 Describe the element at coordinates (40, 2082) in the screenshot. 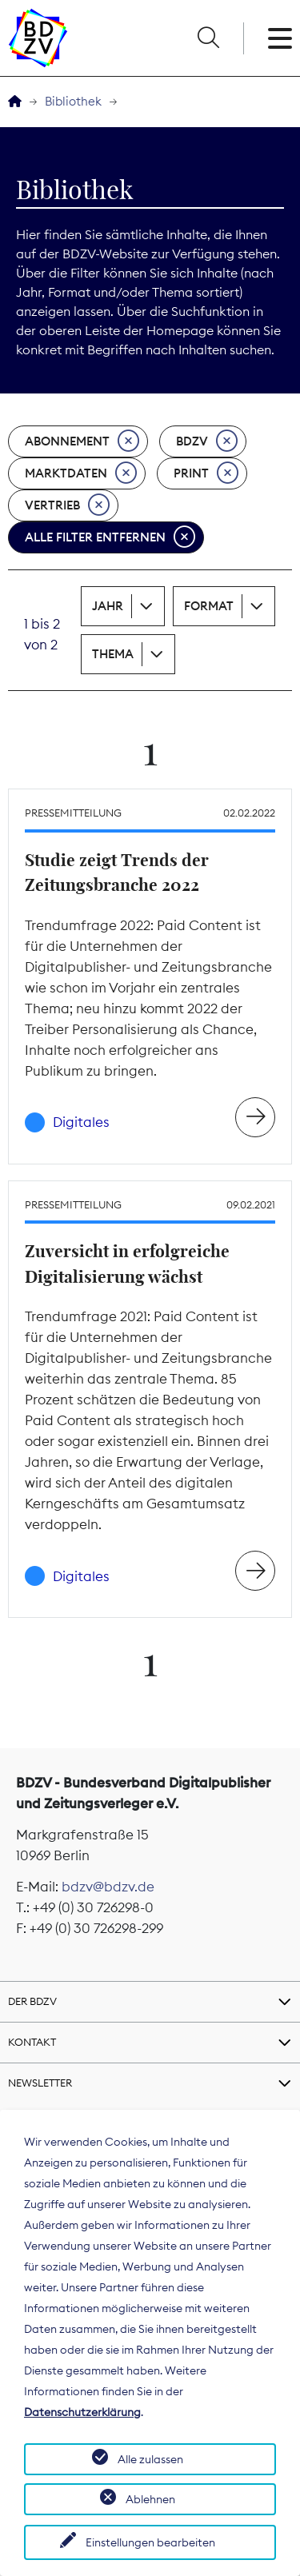

I see `Newsletter` at that location.